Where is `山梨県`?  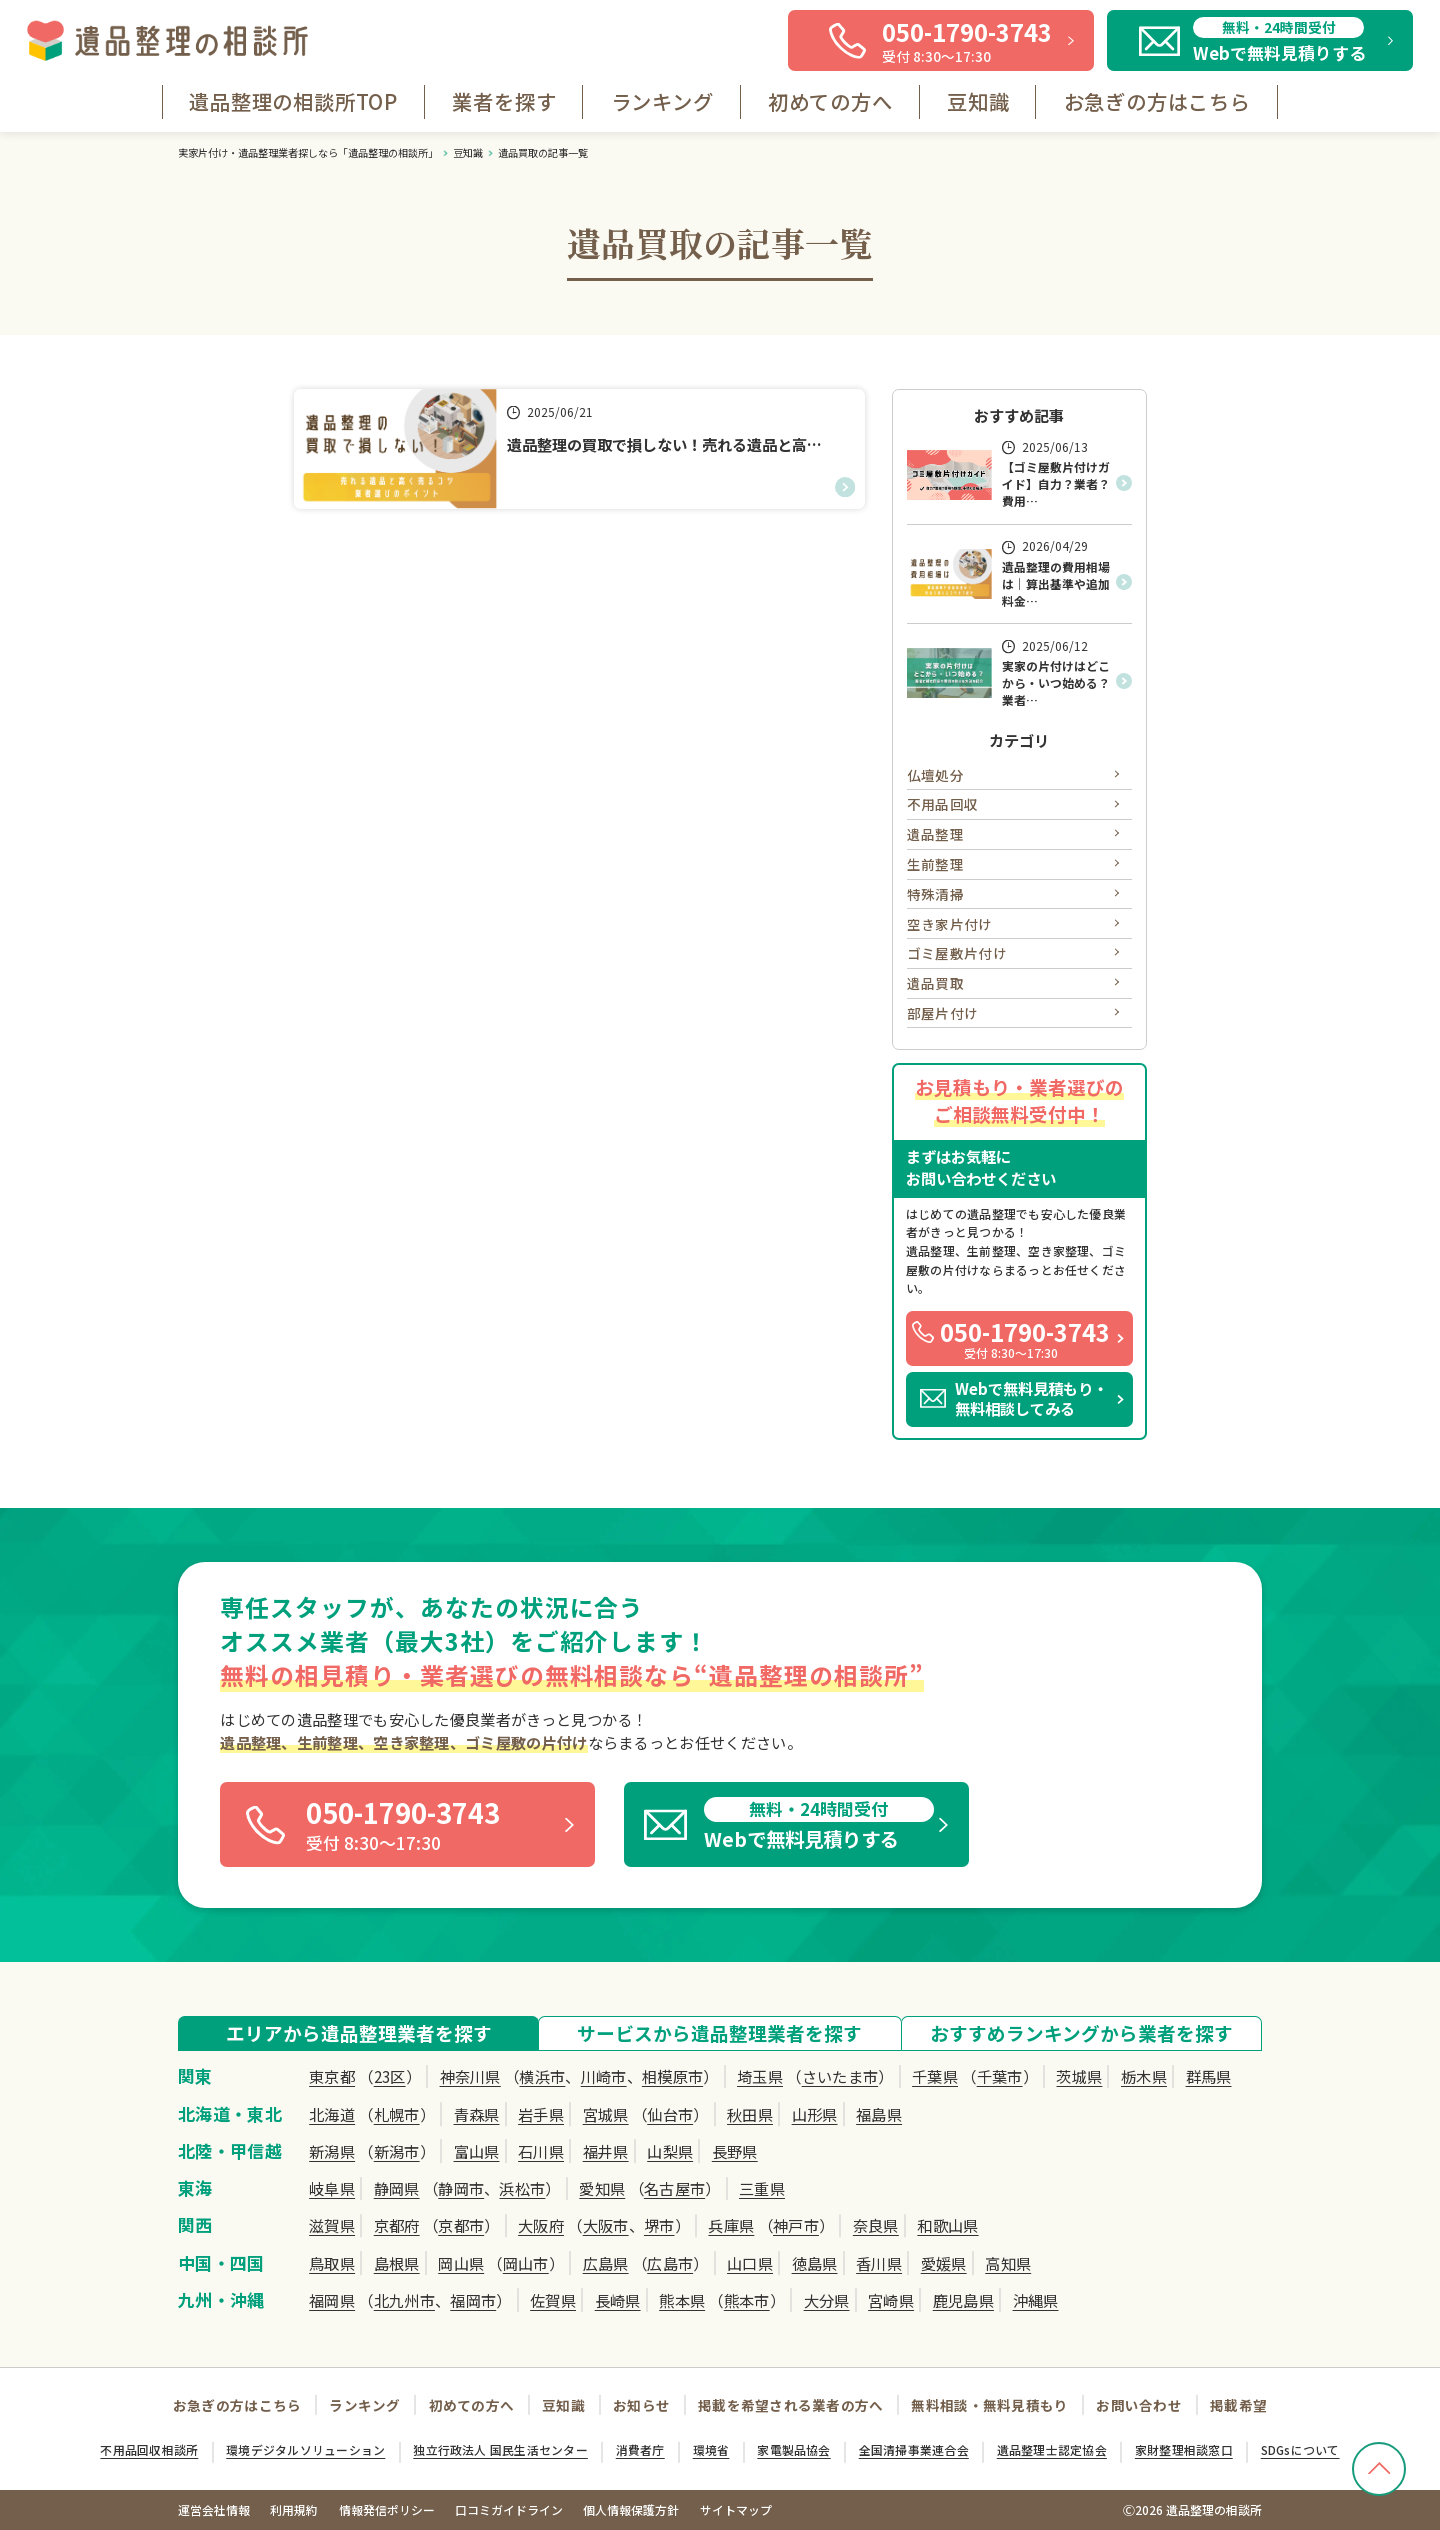
山梨県 is located at coordinates (670, 2151).